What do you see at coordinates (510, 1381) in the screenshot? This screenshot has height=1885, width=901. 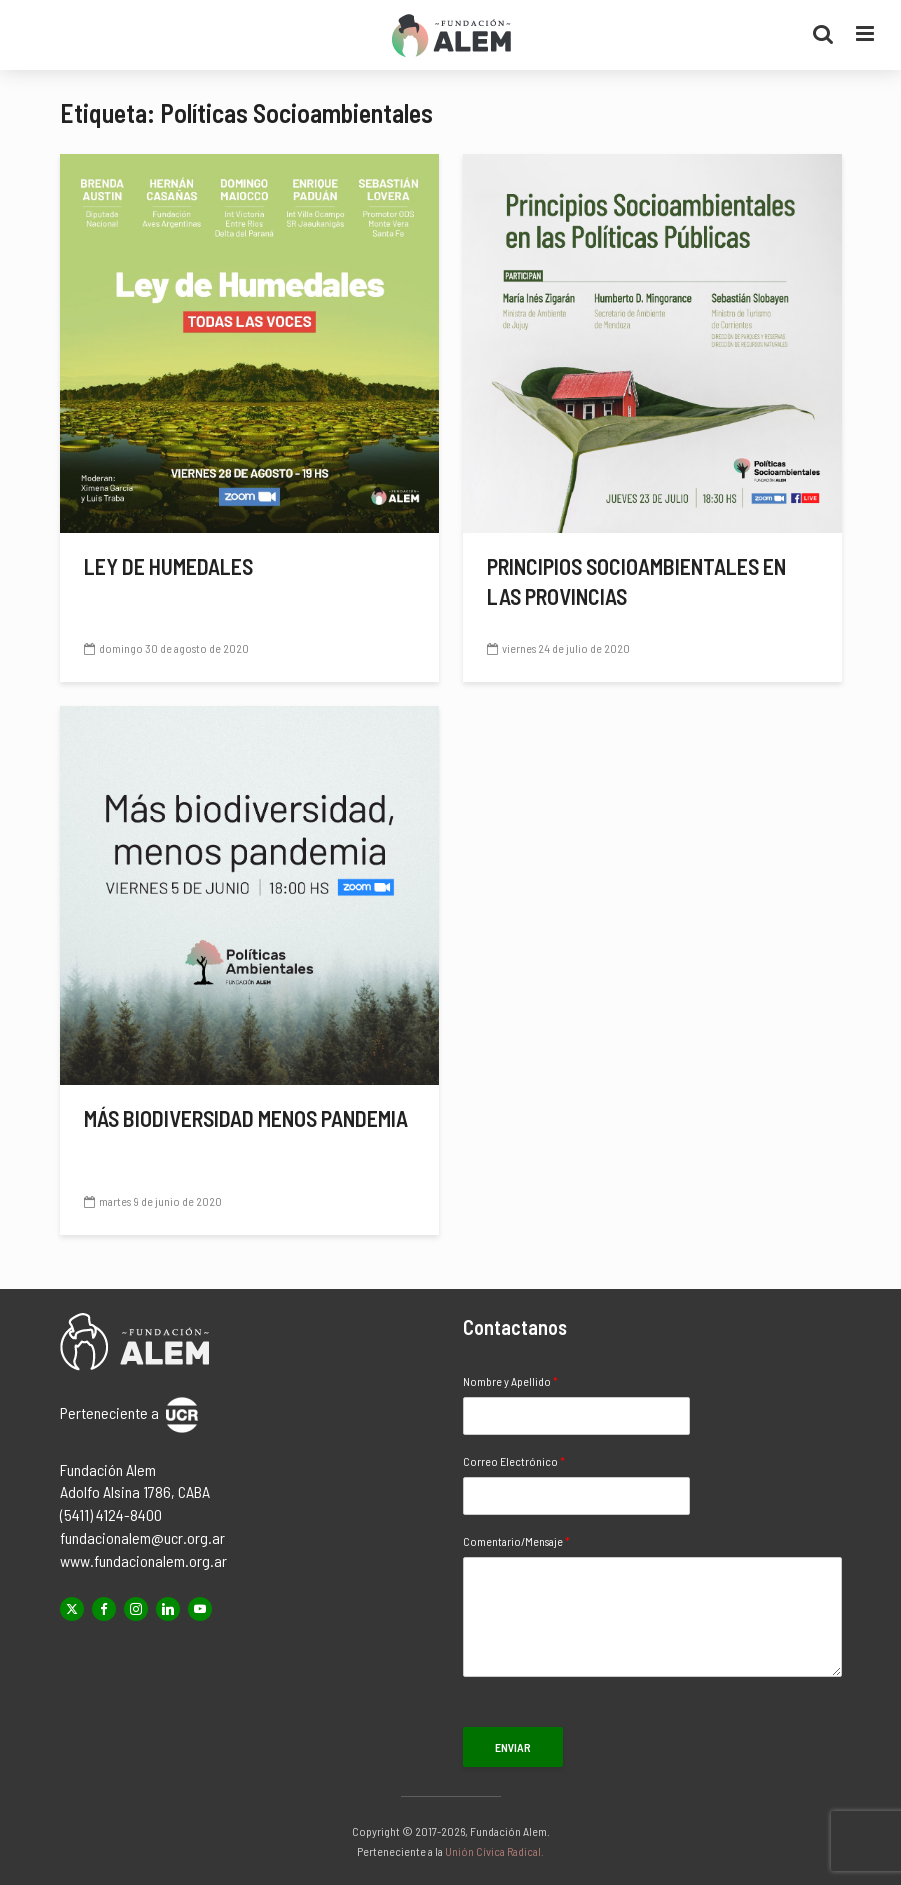 I see `Nombre y Apellido` at bounding box center [510, 1381].